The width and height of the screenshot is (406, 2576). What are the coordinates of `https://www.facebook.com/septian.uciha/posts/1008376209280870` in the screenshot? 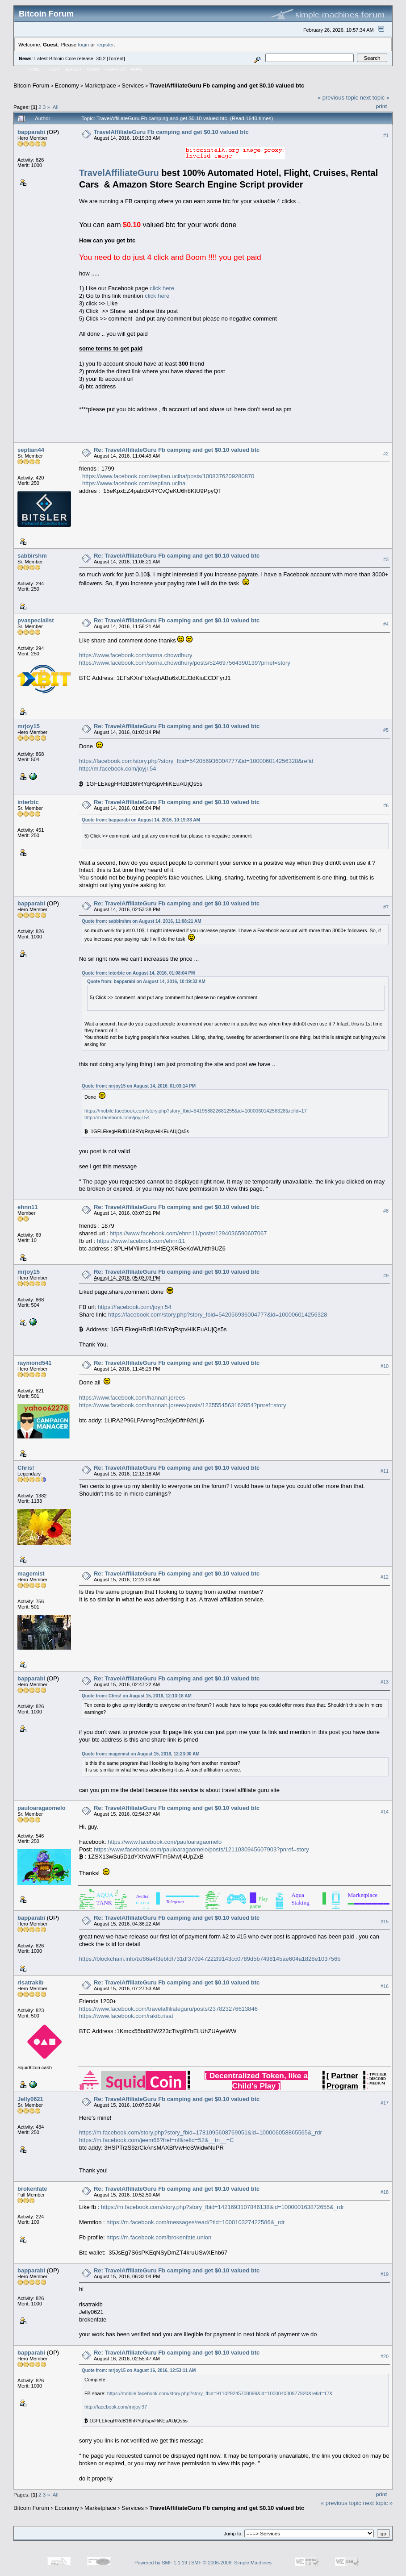 It's located at (168, 476).